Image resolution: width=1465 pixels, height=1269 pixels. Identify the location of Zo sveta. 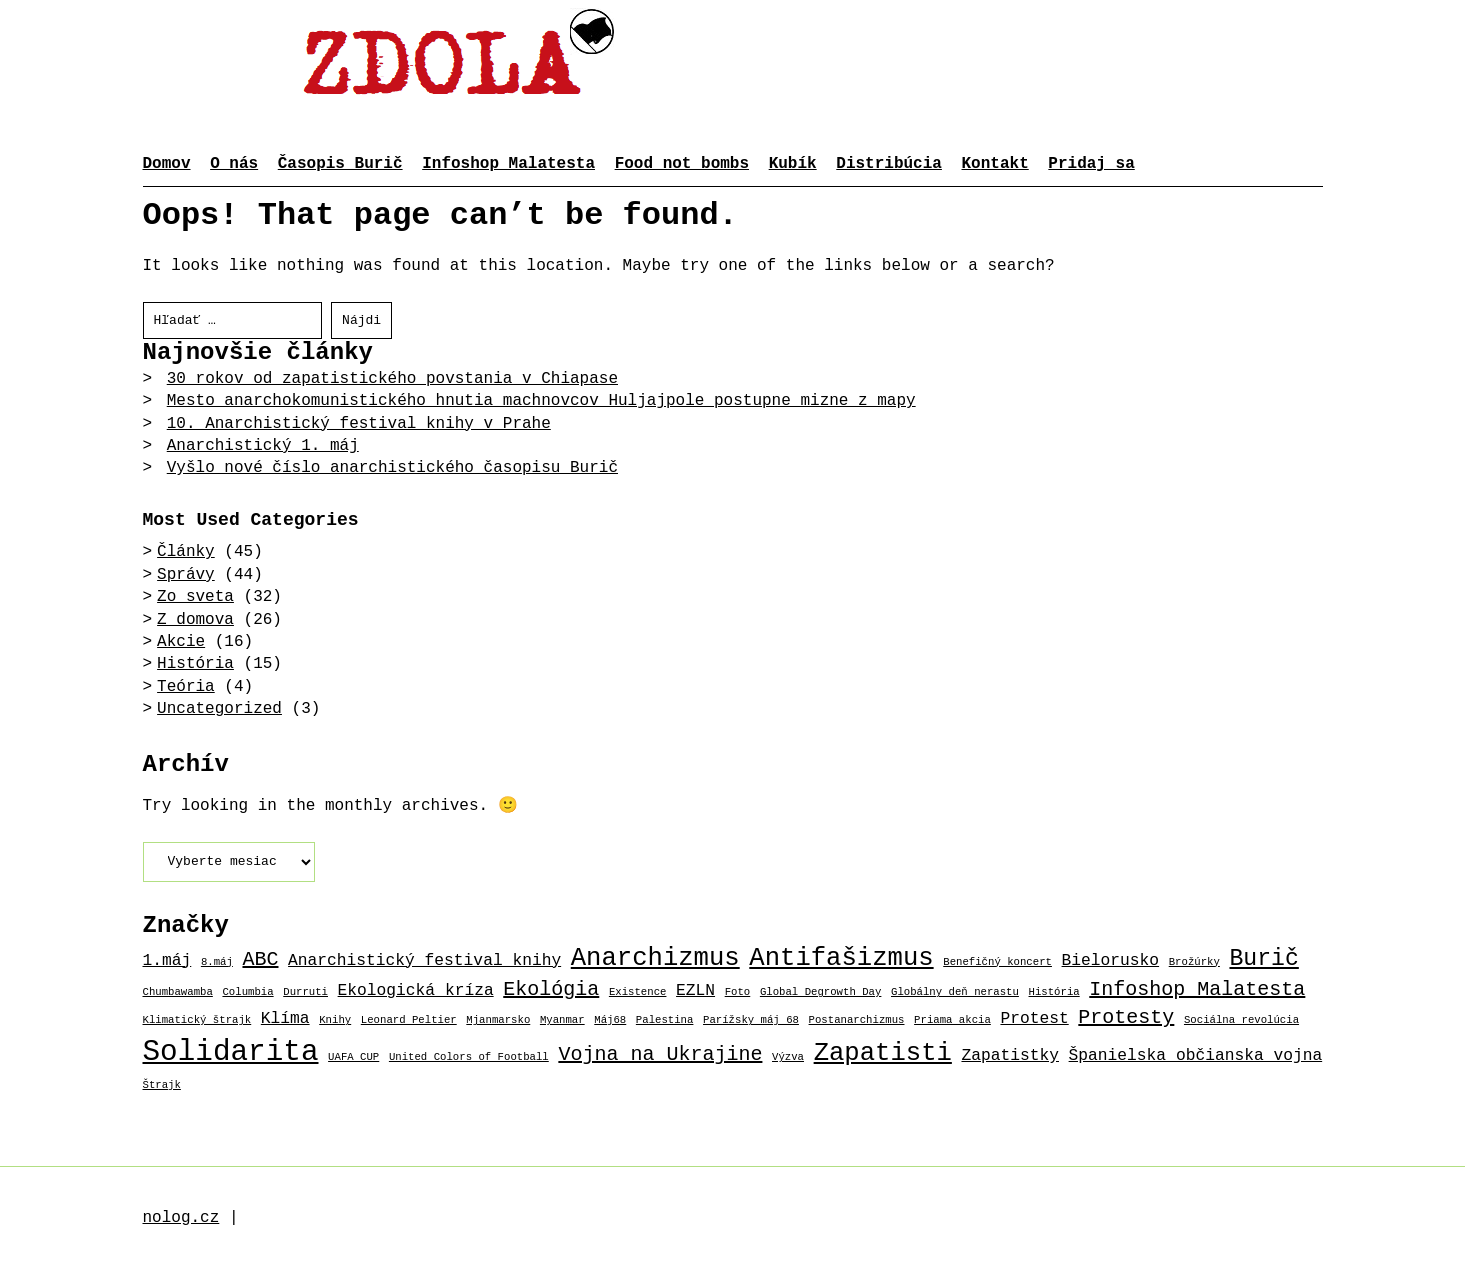
(195, 597).